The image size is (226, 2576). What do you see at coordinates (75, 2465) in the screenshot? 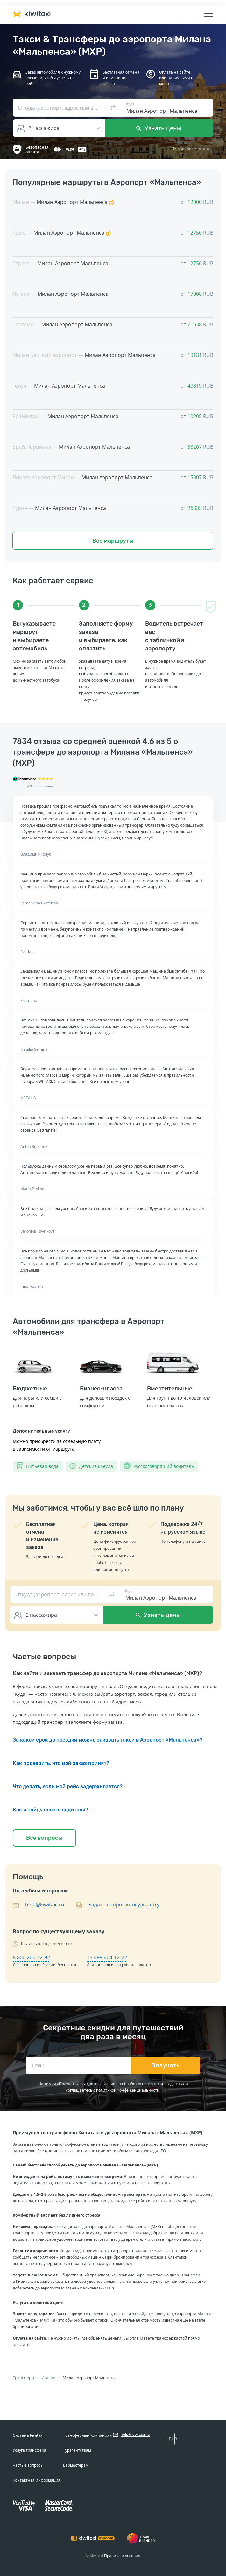
I see `Вебмастерам` at bounding box center [75, 2465].